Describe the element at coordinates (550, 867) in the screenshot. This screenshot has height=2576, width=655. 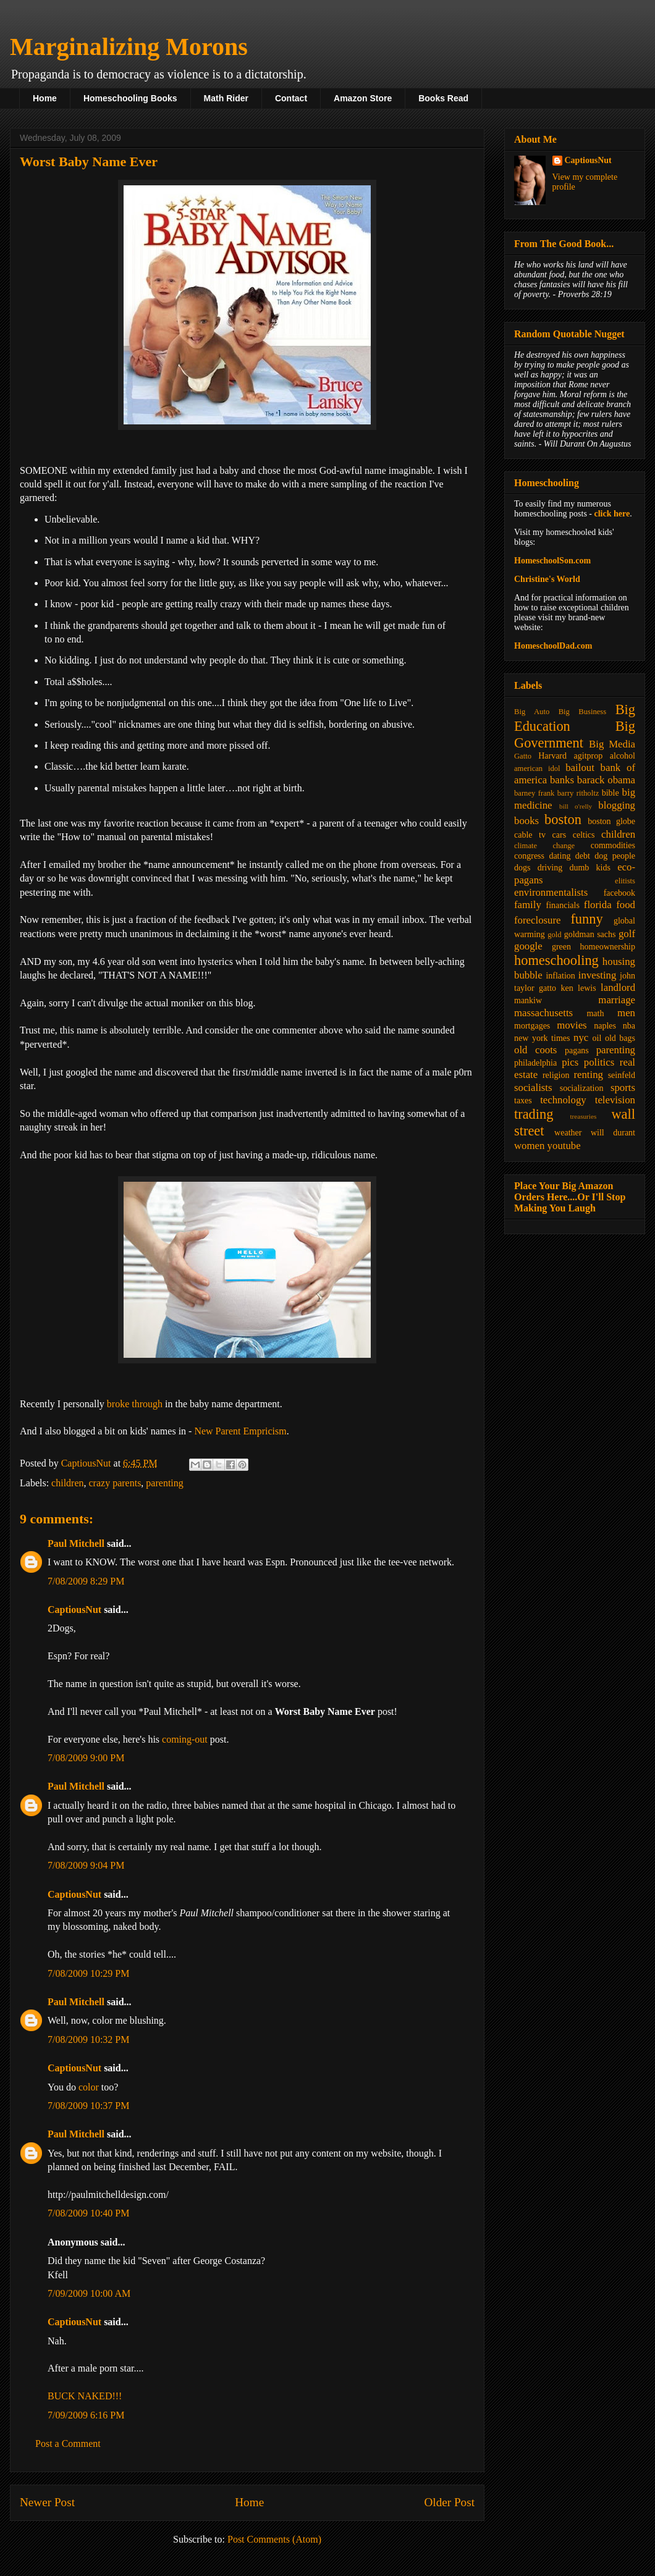
I see `driving` at that location.